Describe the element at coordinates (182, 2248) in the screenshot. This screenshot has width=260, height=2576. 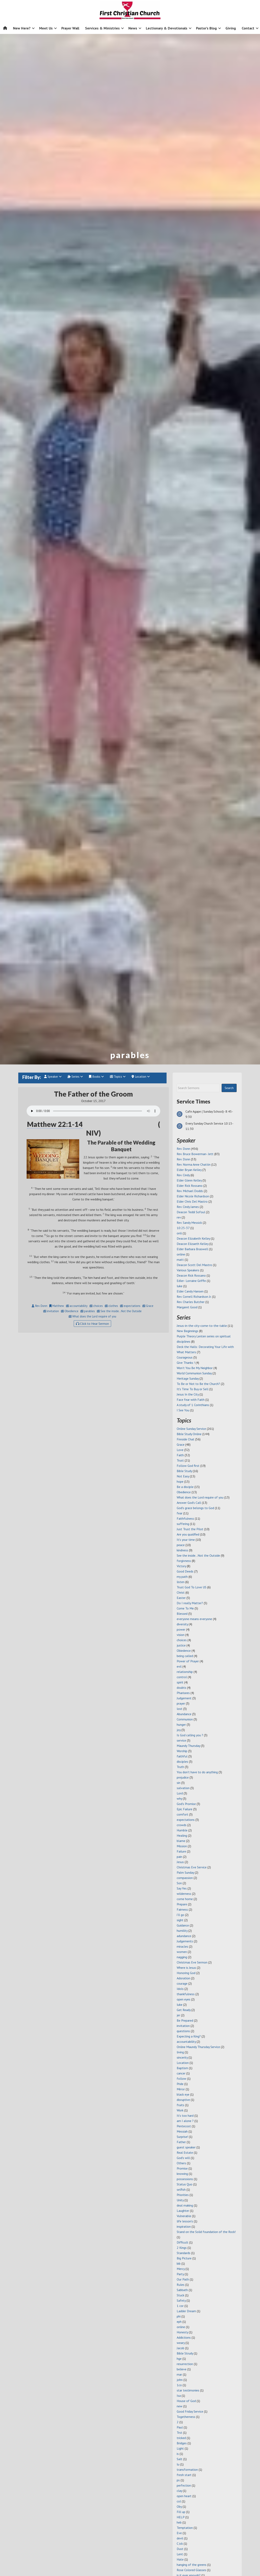
I see `2 Kings` at that location.